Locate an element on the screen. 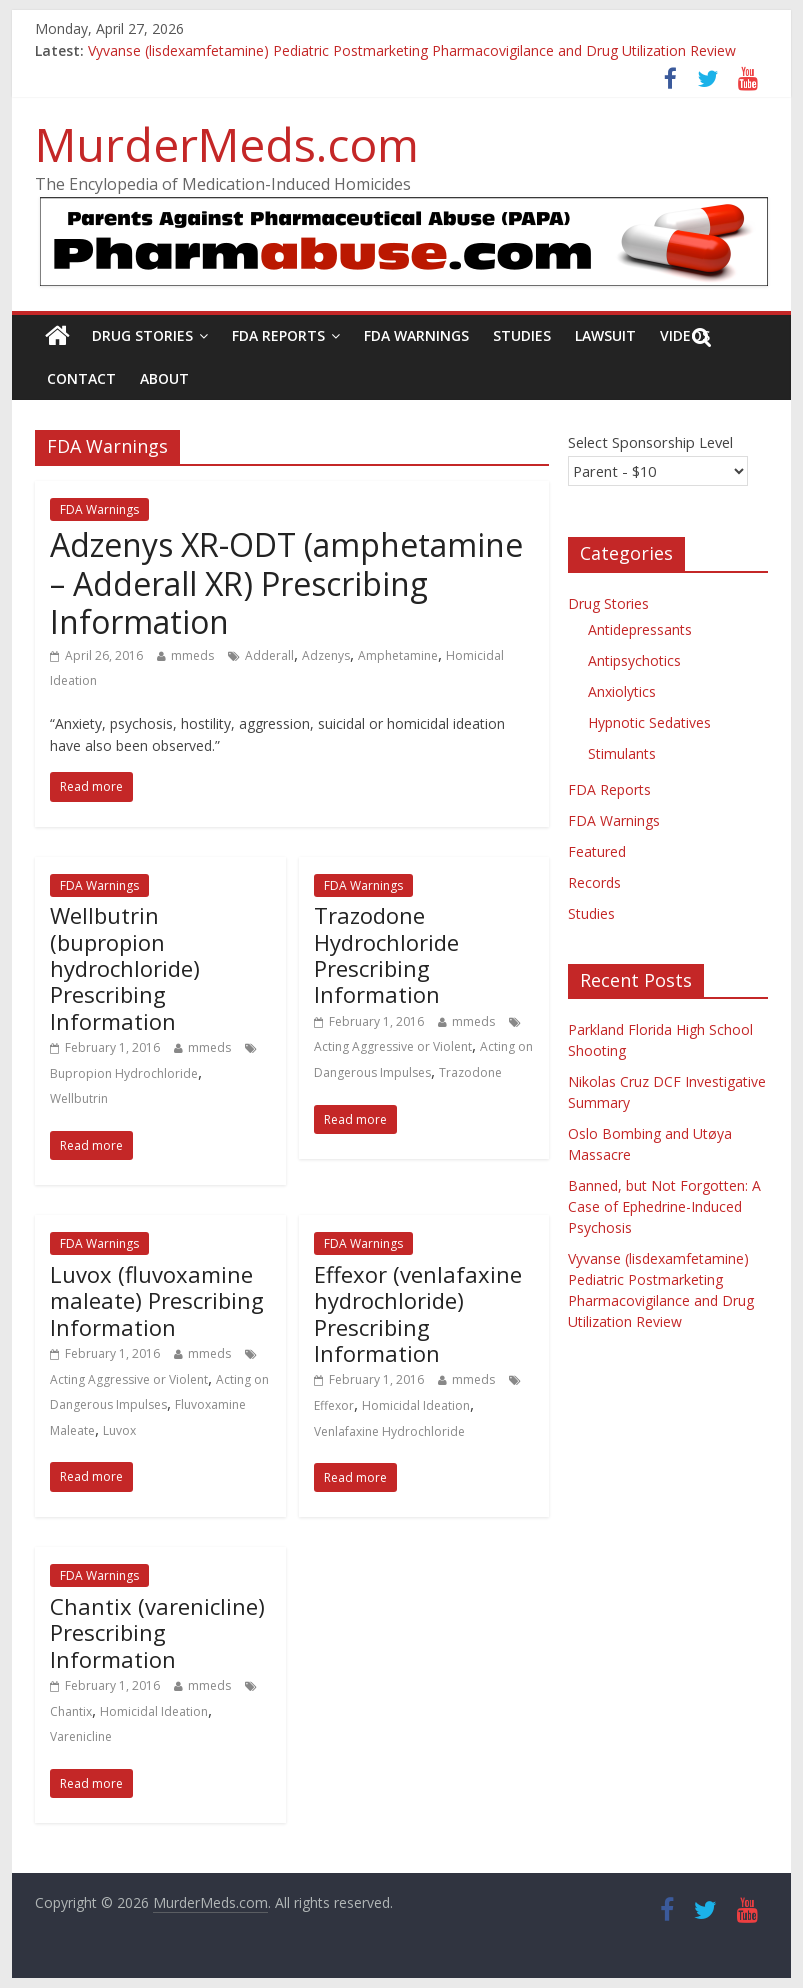 The width and height of the screenshot is (803, 1988). Amphetamine is located at coordinates (398, 655).